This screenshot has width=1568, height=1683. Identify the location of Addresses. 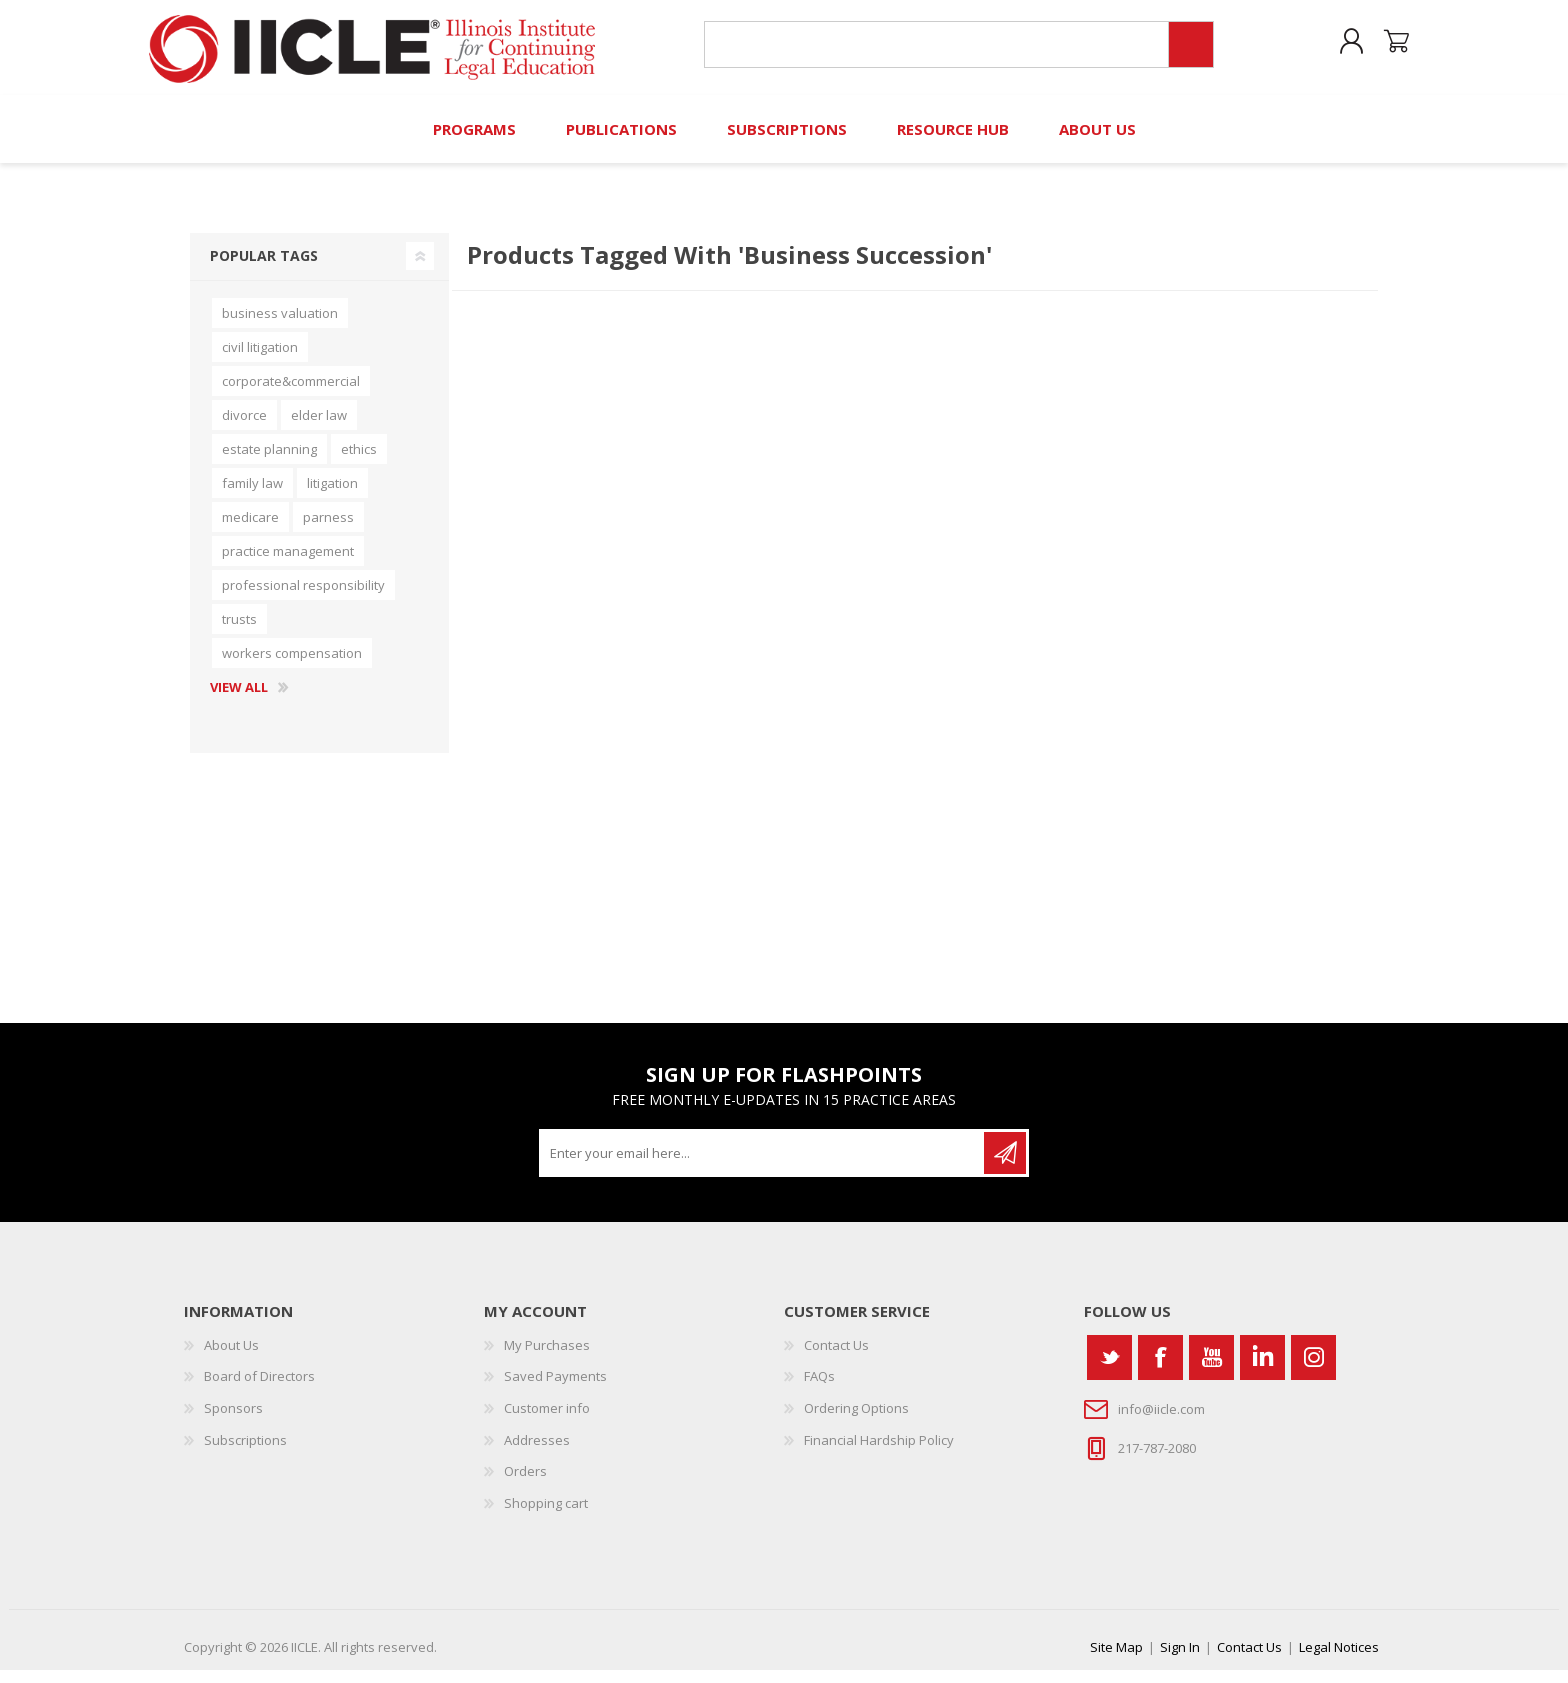
(537, 1452).